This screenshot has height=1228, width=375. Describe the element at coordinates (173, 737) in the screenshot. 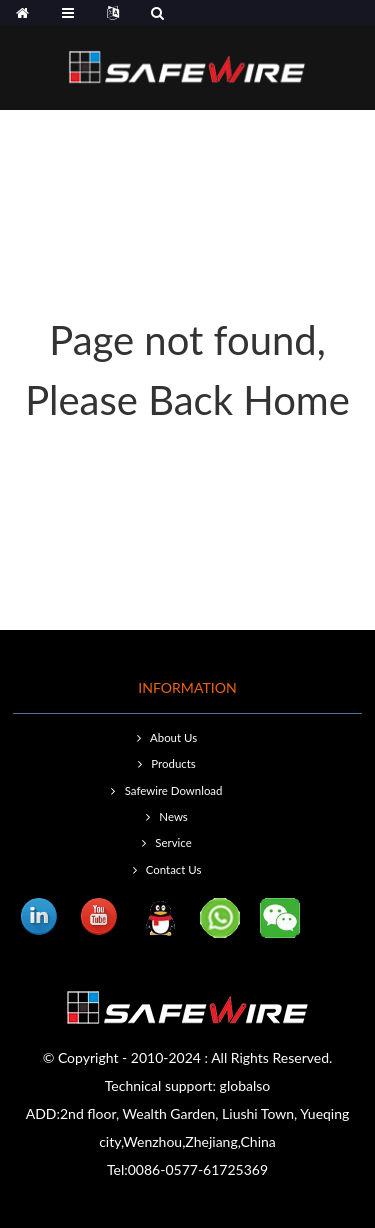

I see `About Us` at that location.